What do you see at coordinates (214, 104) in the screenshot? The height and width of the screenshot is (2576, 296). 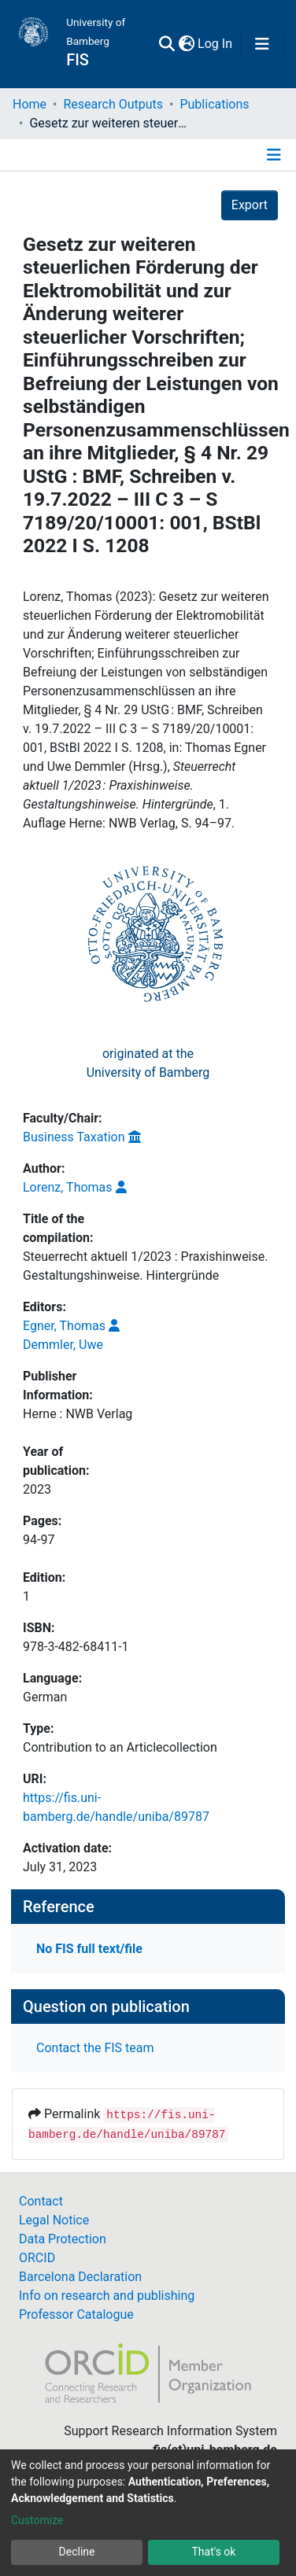 I see `Publications` at bounding box center [214, 104].